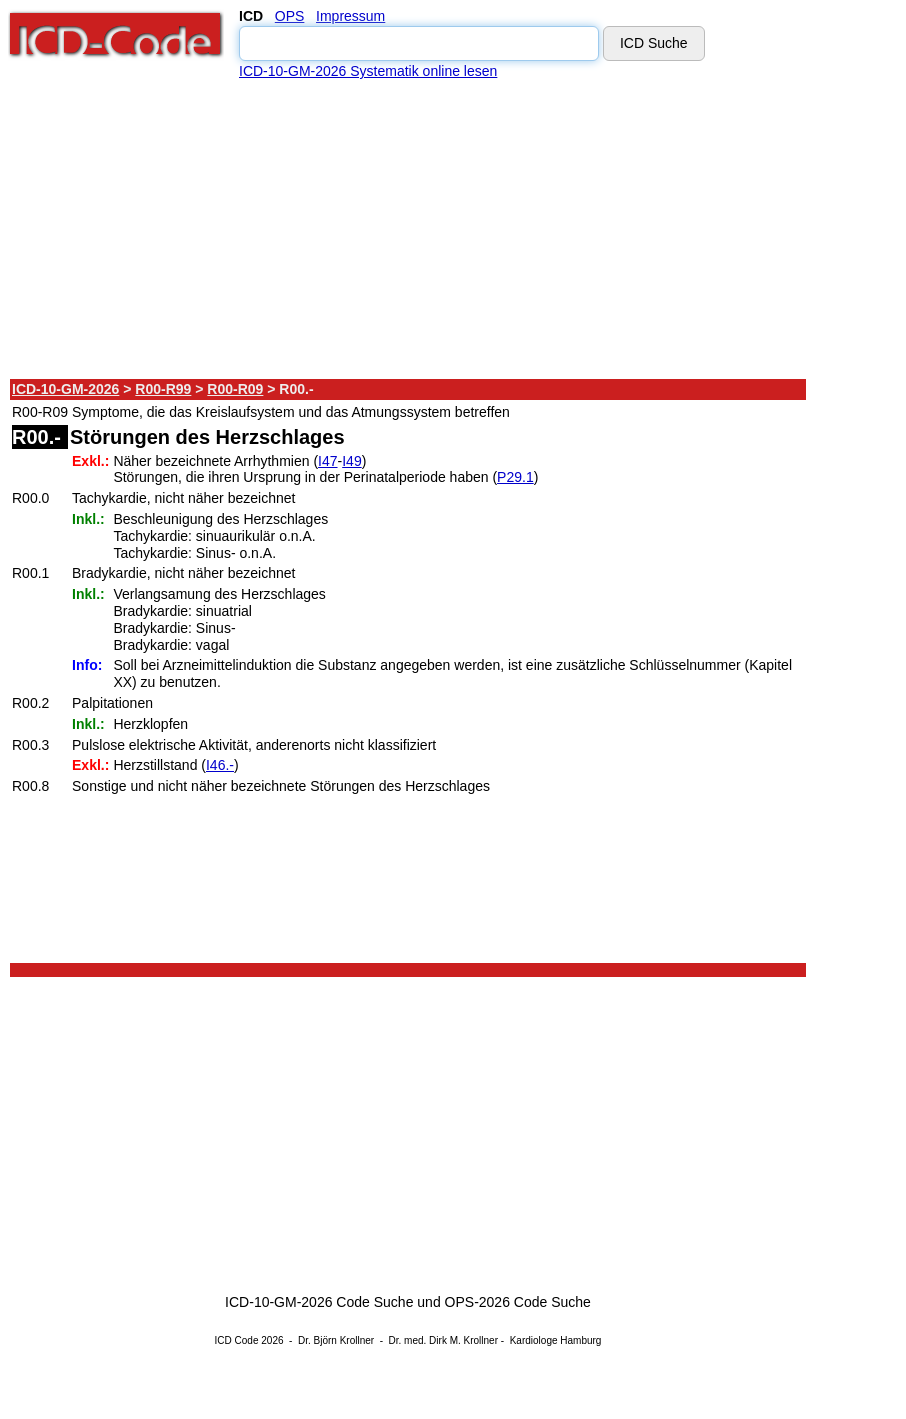 The image size is (906, 1419). What do you see at coordinates (518, 1302) in the screenshot?
I see `OPS-2026 Code Suche` at bounding box center [518, 1302].